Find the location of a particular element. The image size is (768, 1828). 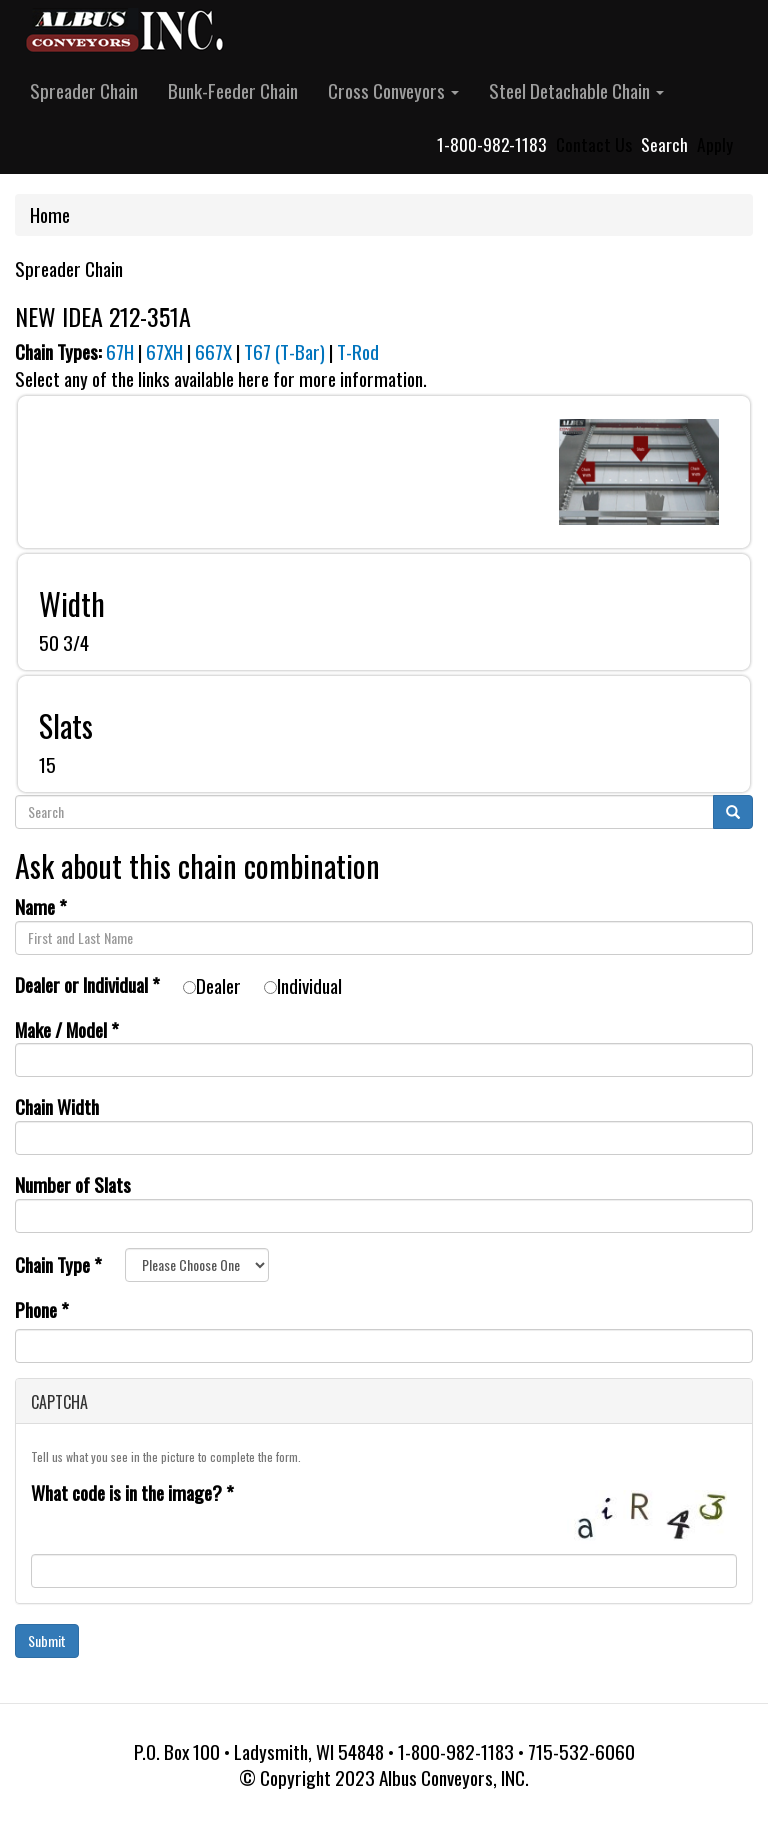

Steel Detachable Chain is located at coordinates (576, 90).